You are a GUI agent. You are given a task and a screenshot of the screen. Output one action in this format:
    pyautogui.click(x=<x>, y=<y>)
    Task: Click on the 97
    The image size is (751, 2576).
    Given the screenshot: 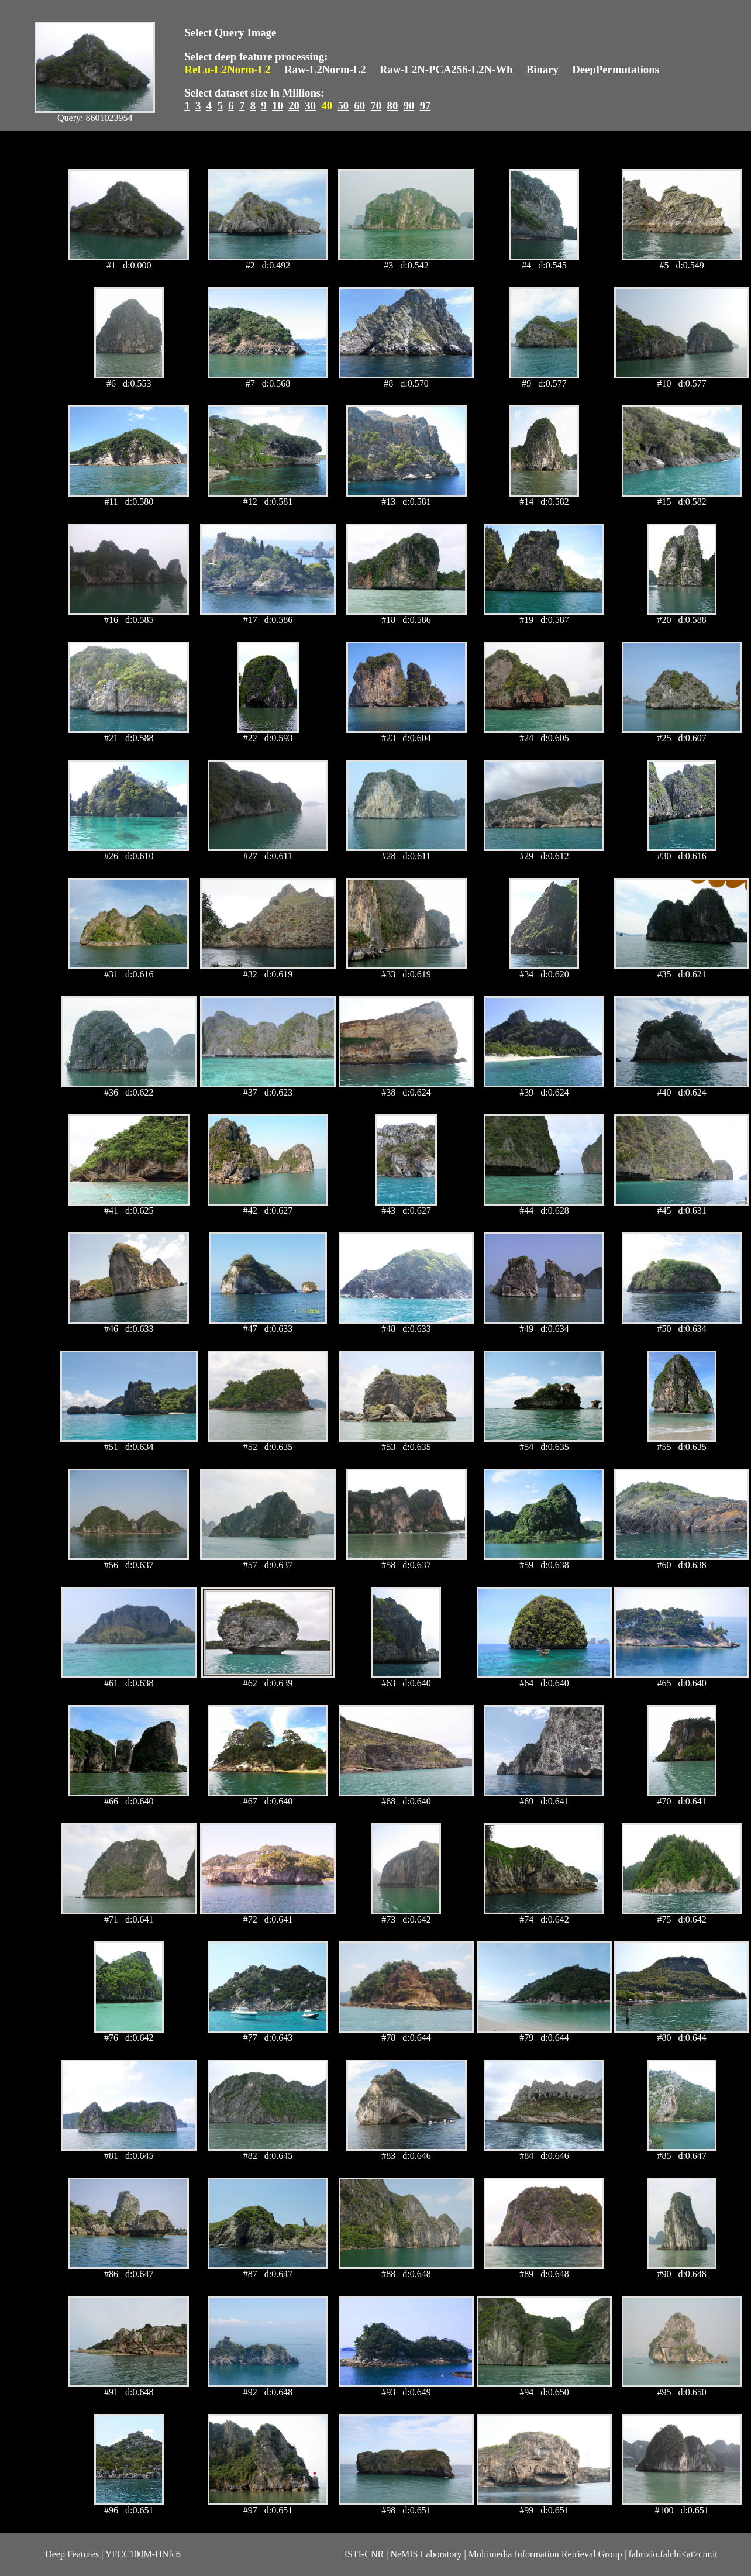 What is the action you would take?
    pyautogui.click(x=425, y=105)
    